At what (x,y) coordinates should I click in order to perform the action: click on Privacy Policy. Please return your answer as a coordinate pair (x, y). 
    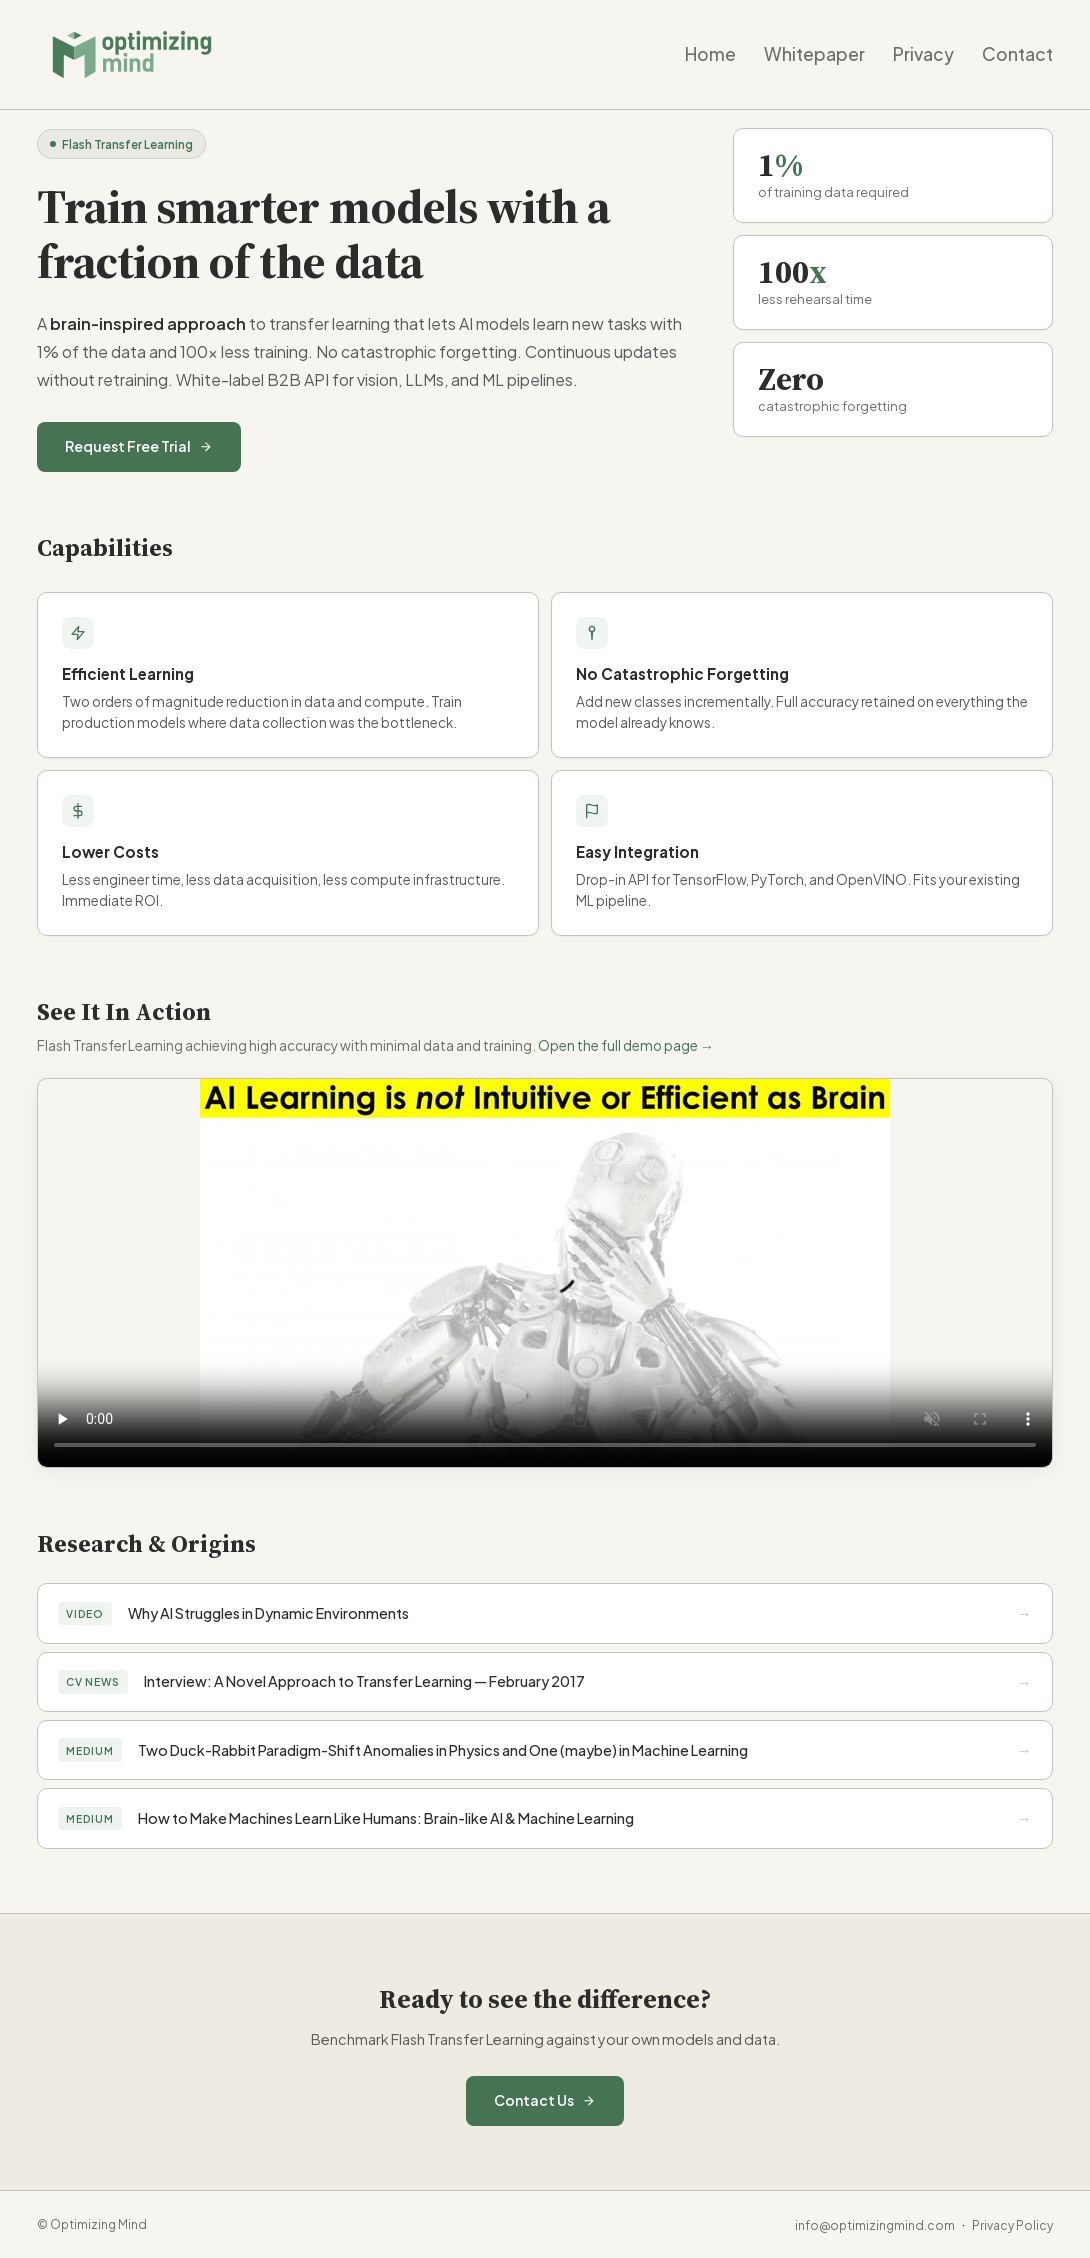
    Looking at the image, I should click on (1012, 2225).